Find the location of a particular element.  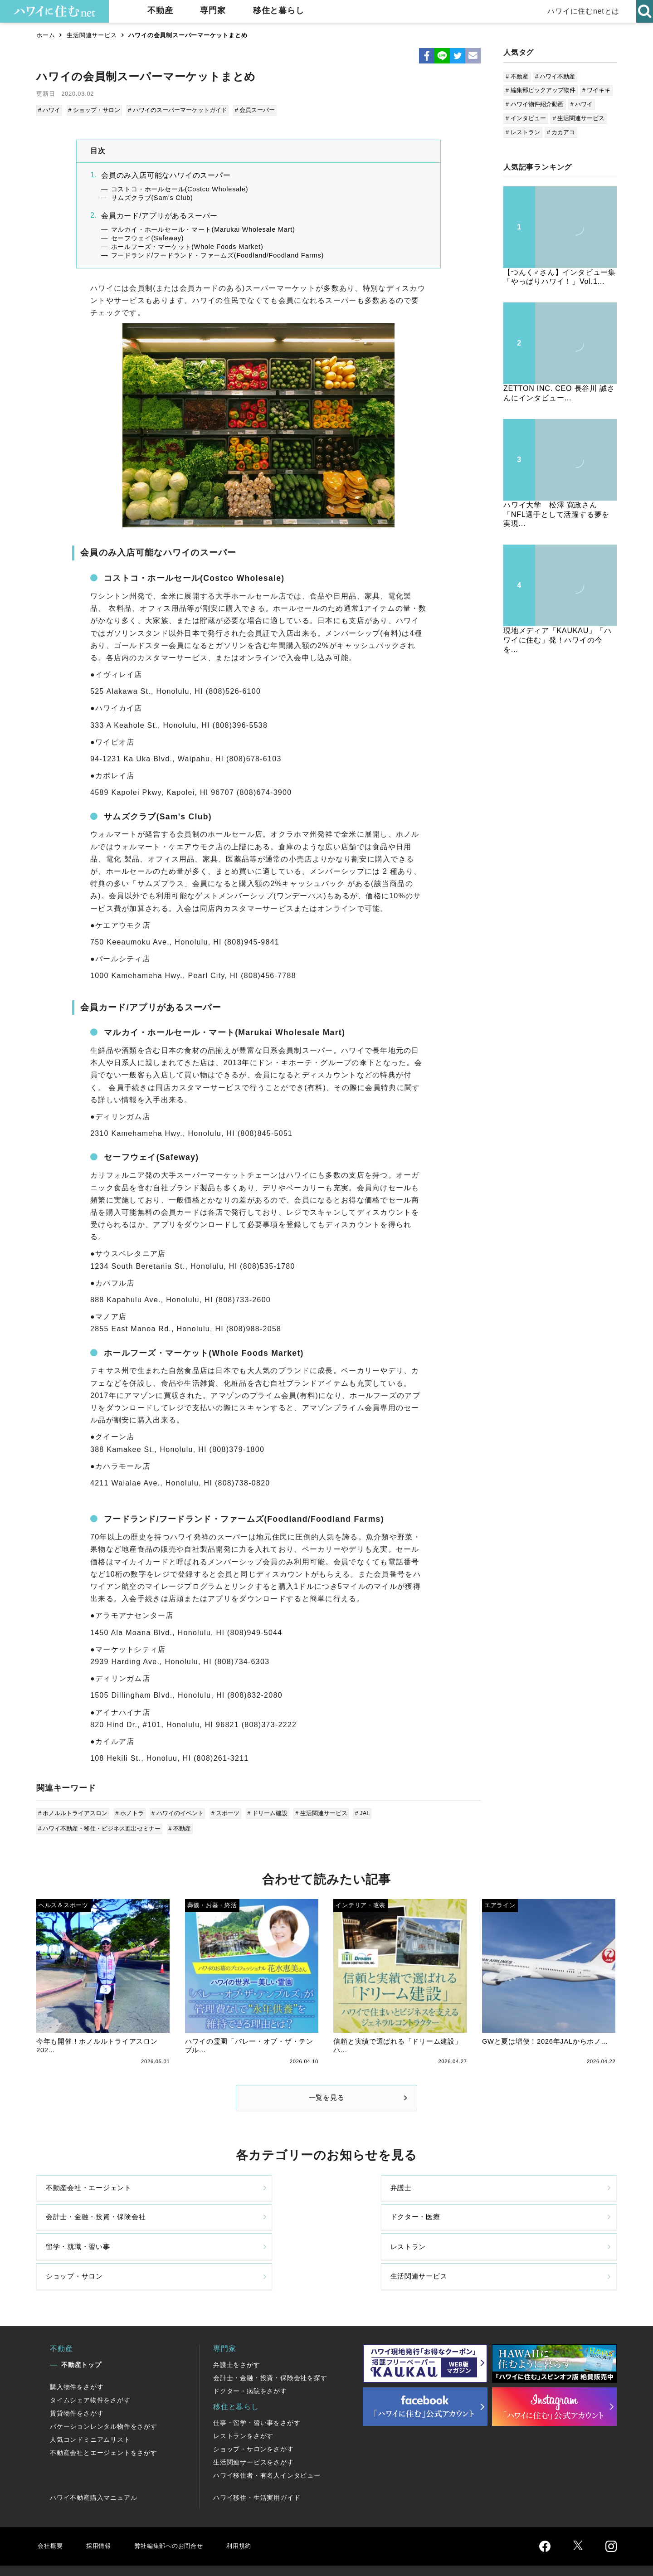

マルカイ・ホールセール・マート(Marukai Wholesale Mart) is located at coordinates (203, 228).